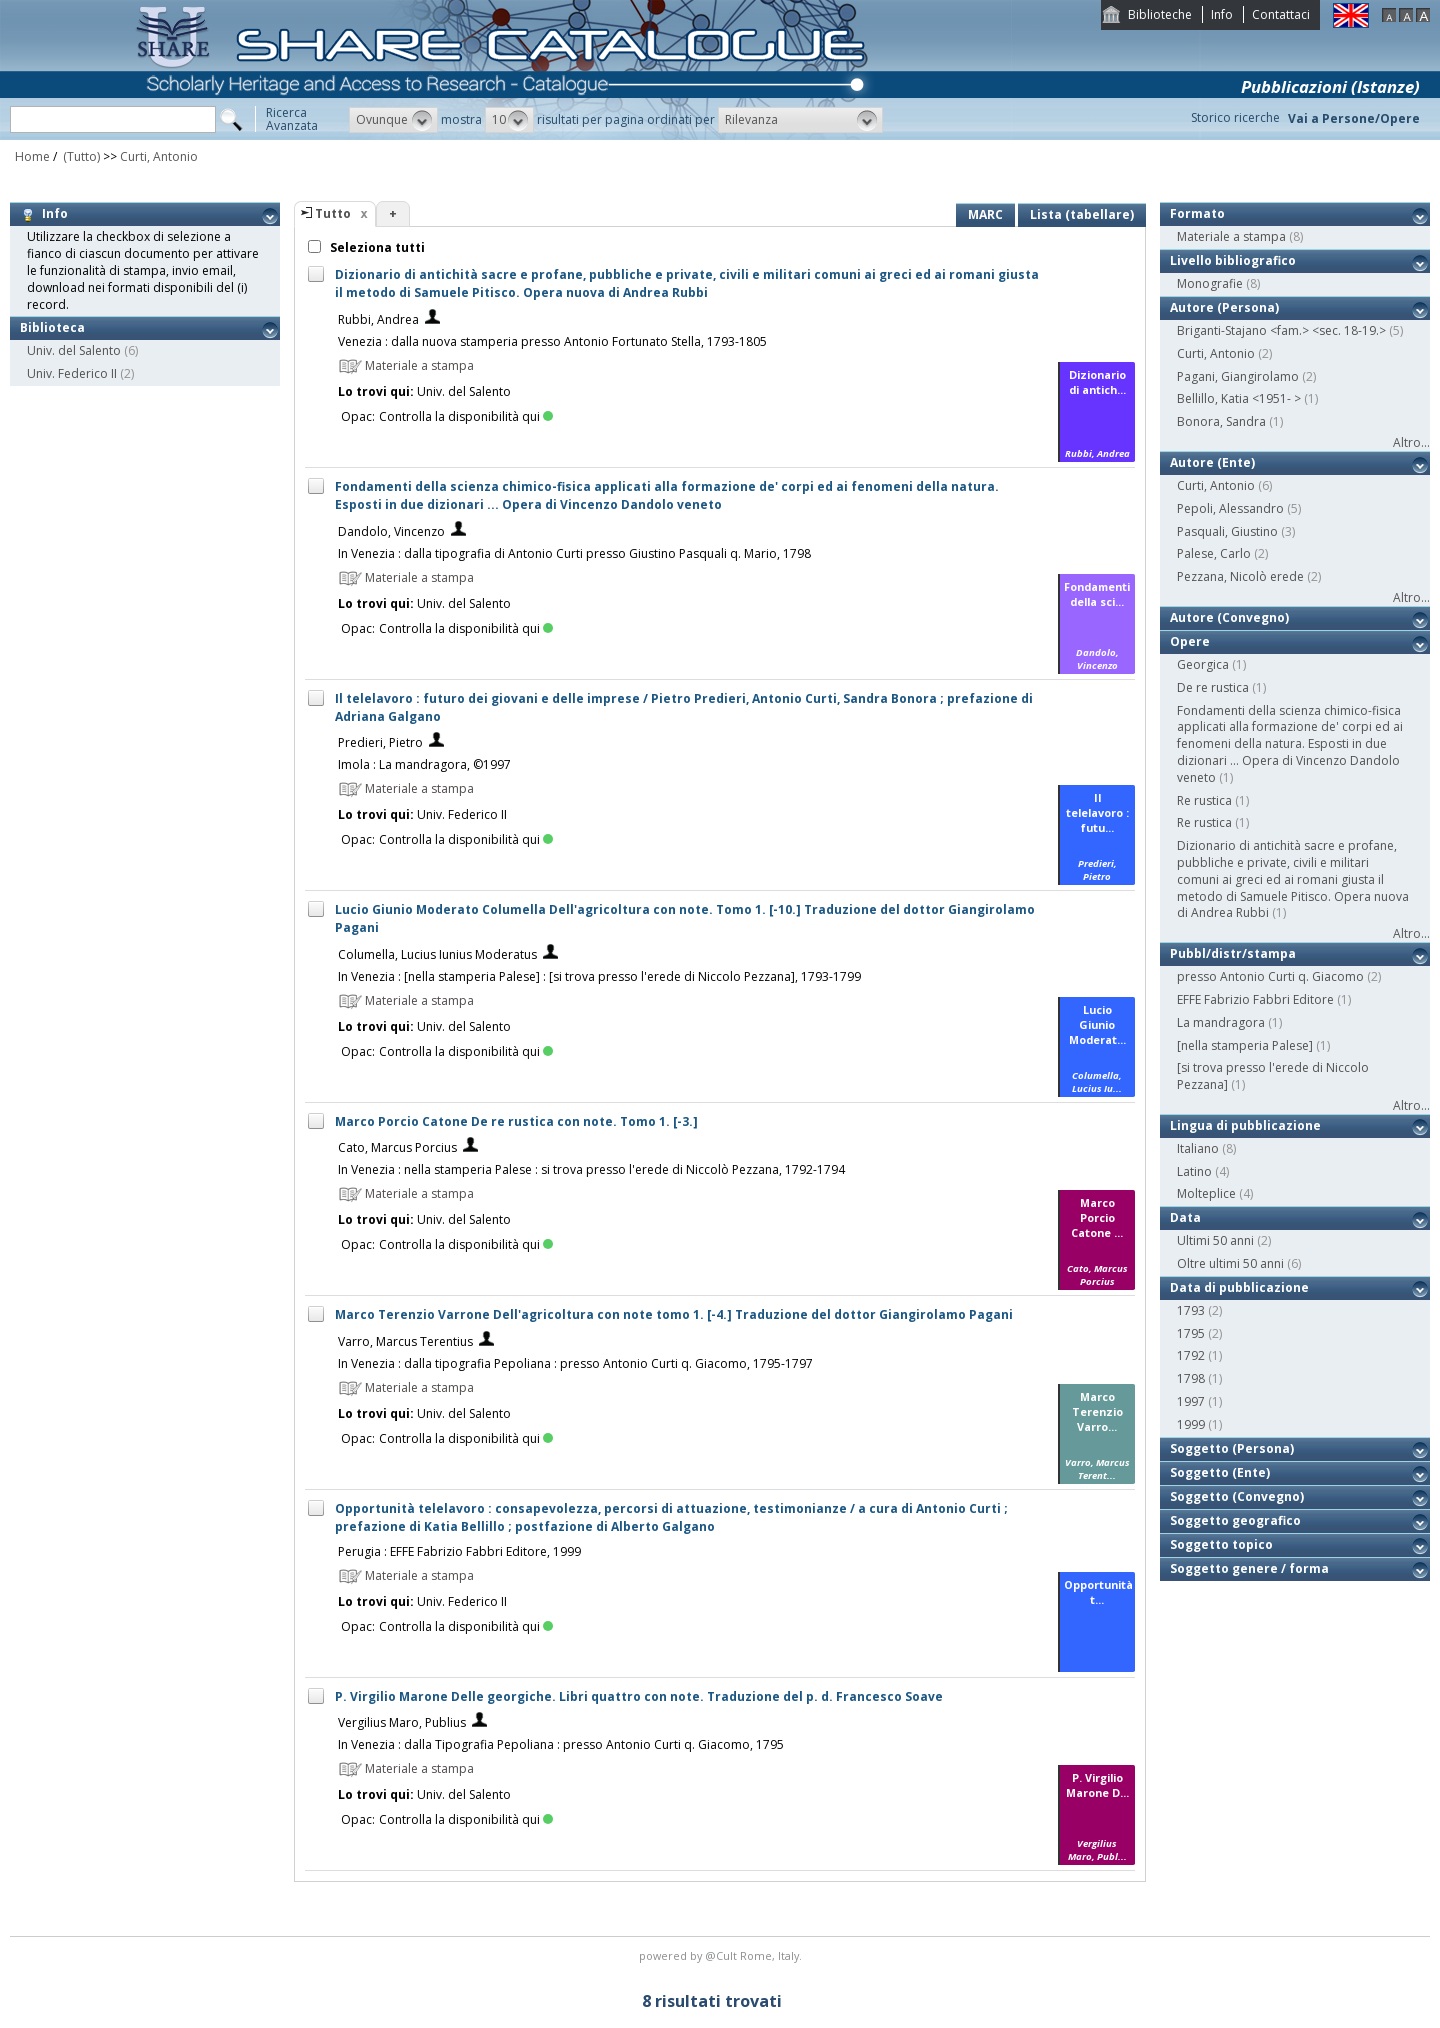  I want to click on Livello bibliografico, so click(1233, 260).